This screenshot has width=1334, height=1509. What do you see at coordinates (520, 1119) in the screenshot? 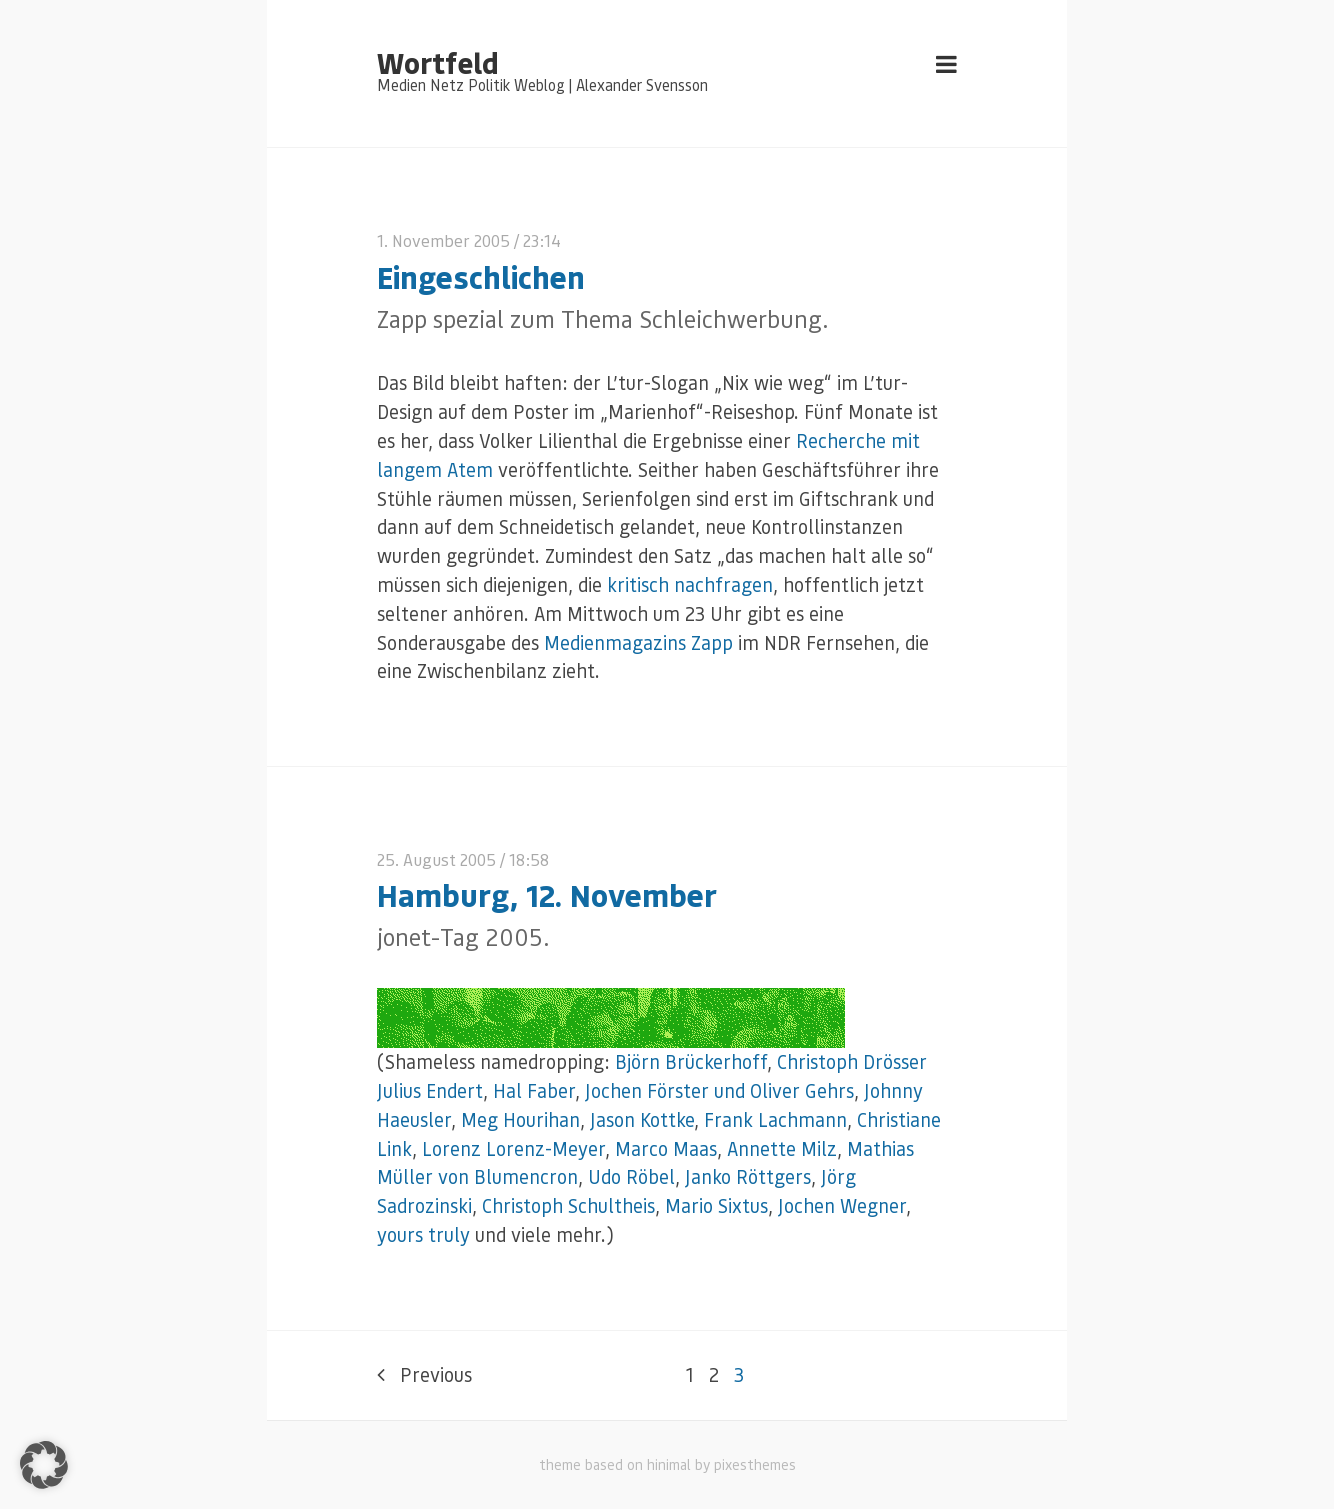
I see `Meg Hourihan` at bounding box center [520, 1119].